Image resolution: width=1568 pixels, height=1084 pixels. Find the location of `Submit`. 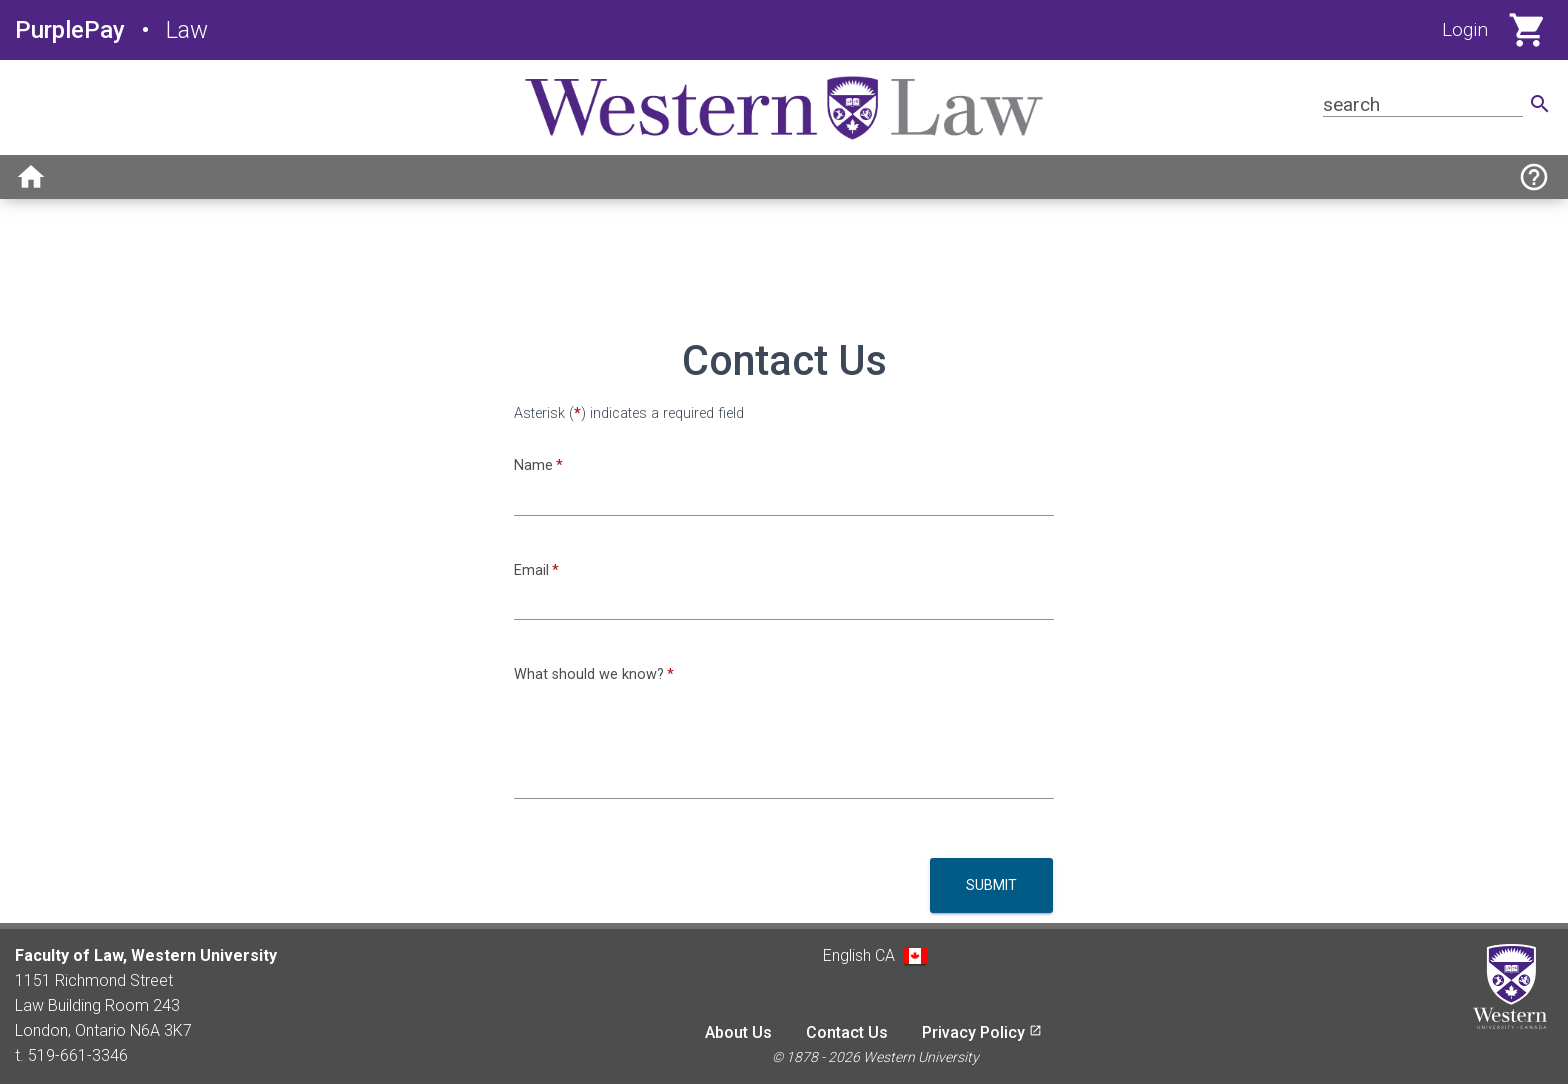

Submit is located at coordinates (991, 885).